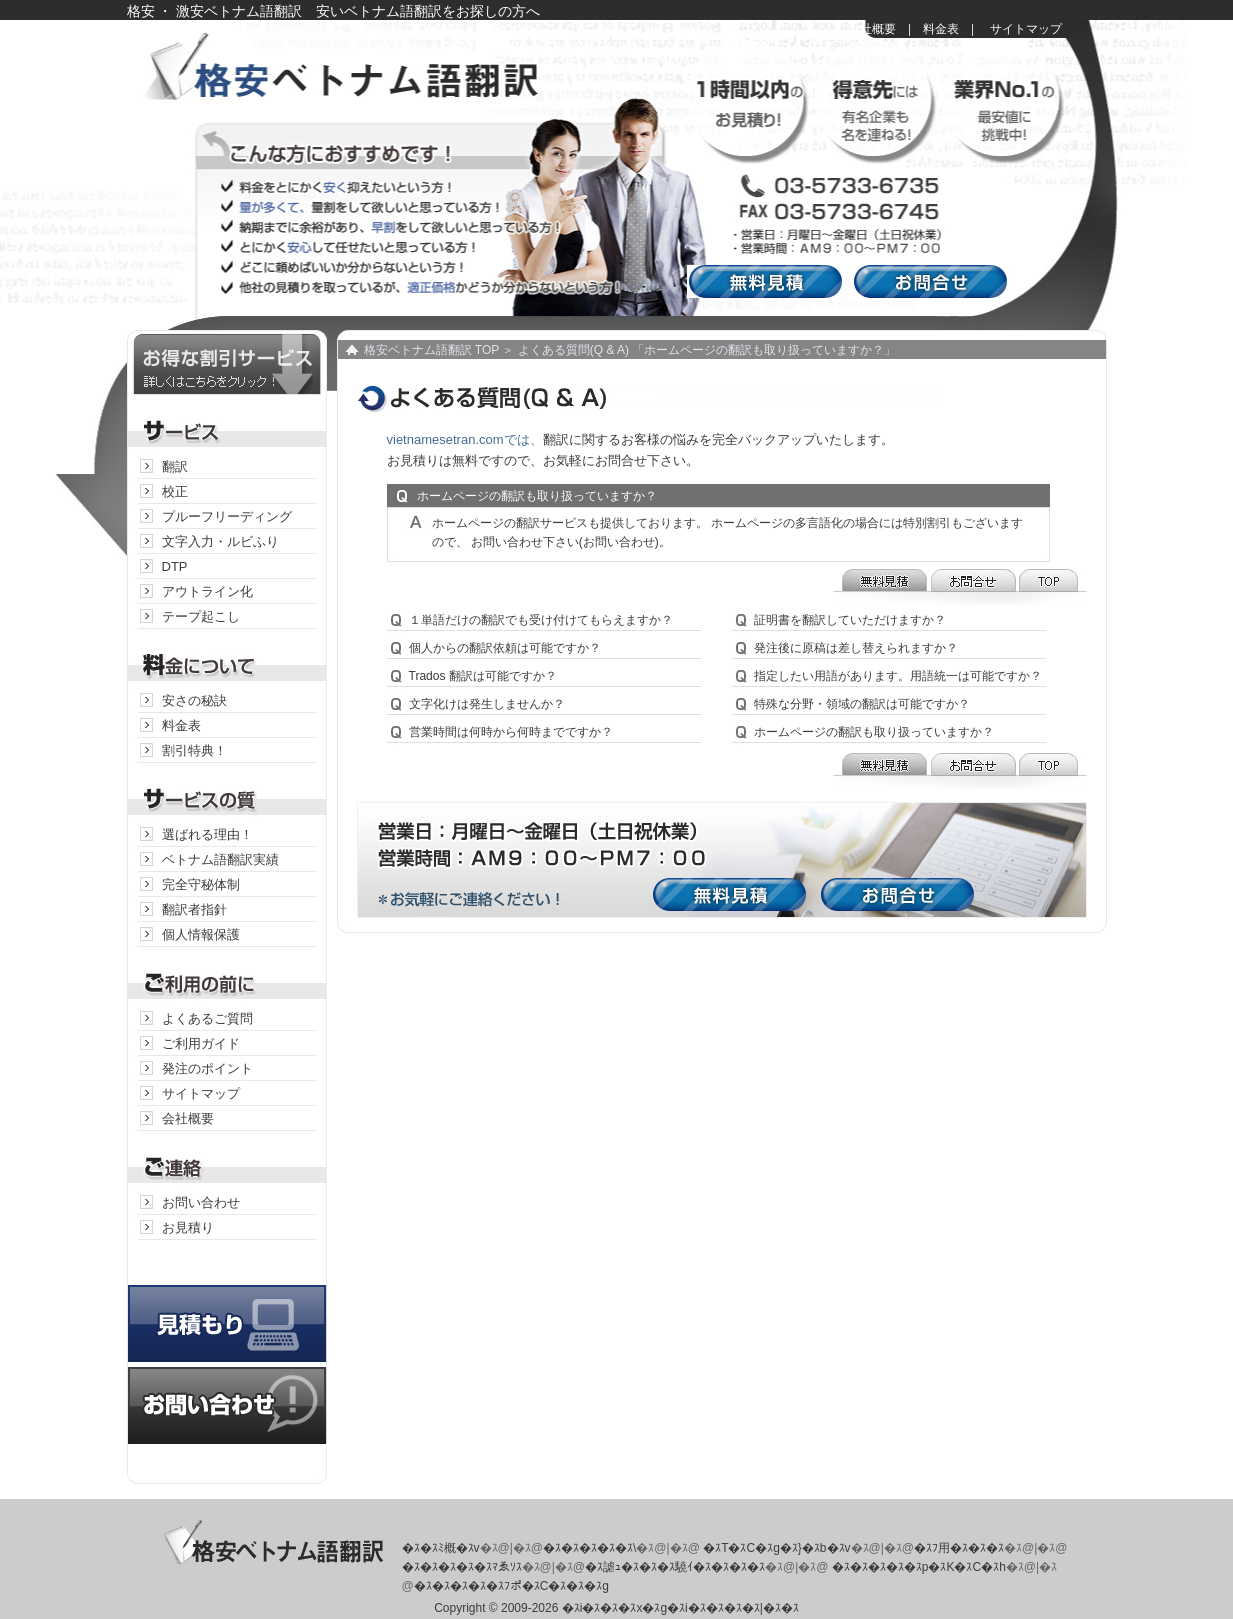  What do you see at coordinates (372, 80) in the screenshot?
I see `格安ベトナム語翻訳` at bounding box center [372, 80].